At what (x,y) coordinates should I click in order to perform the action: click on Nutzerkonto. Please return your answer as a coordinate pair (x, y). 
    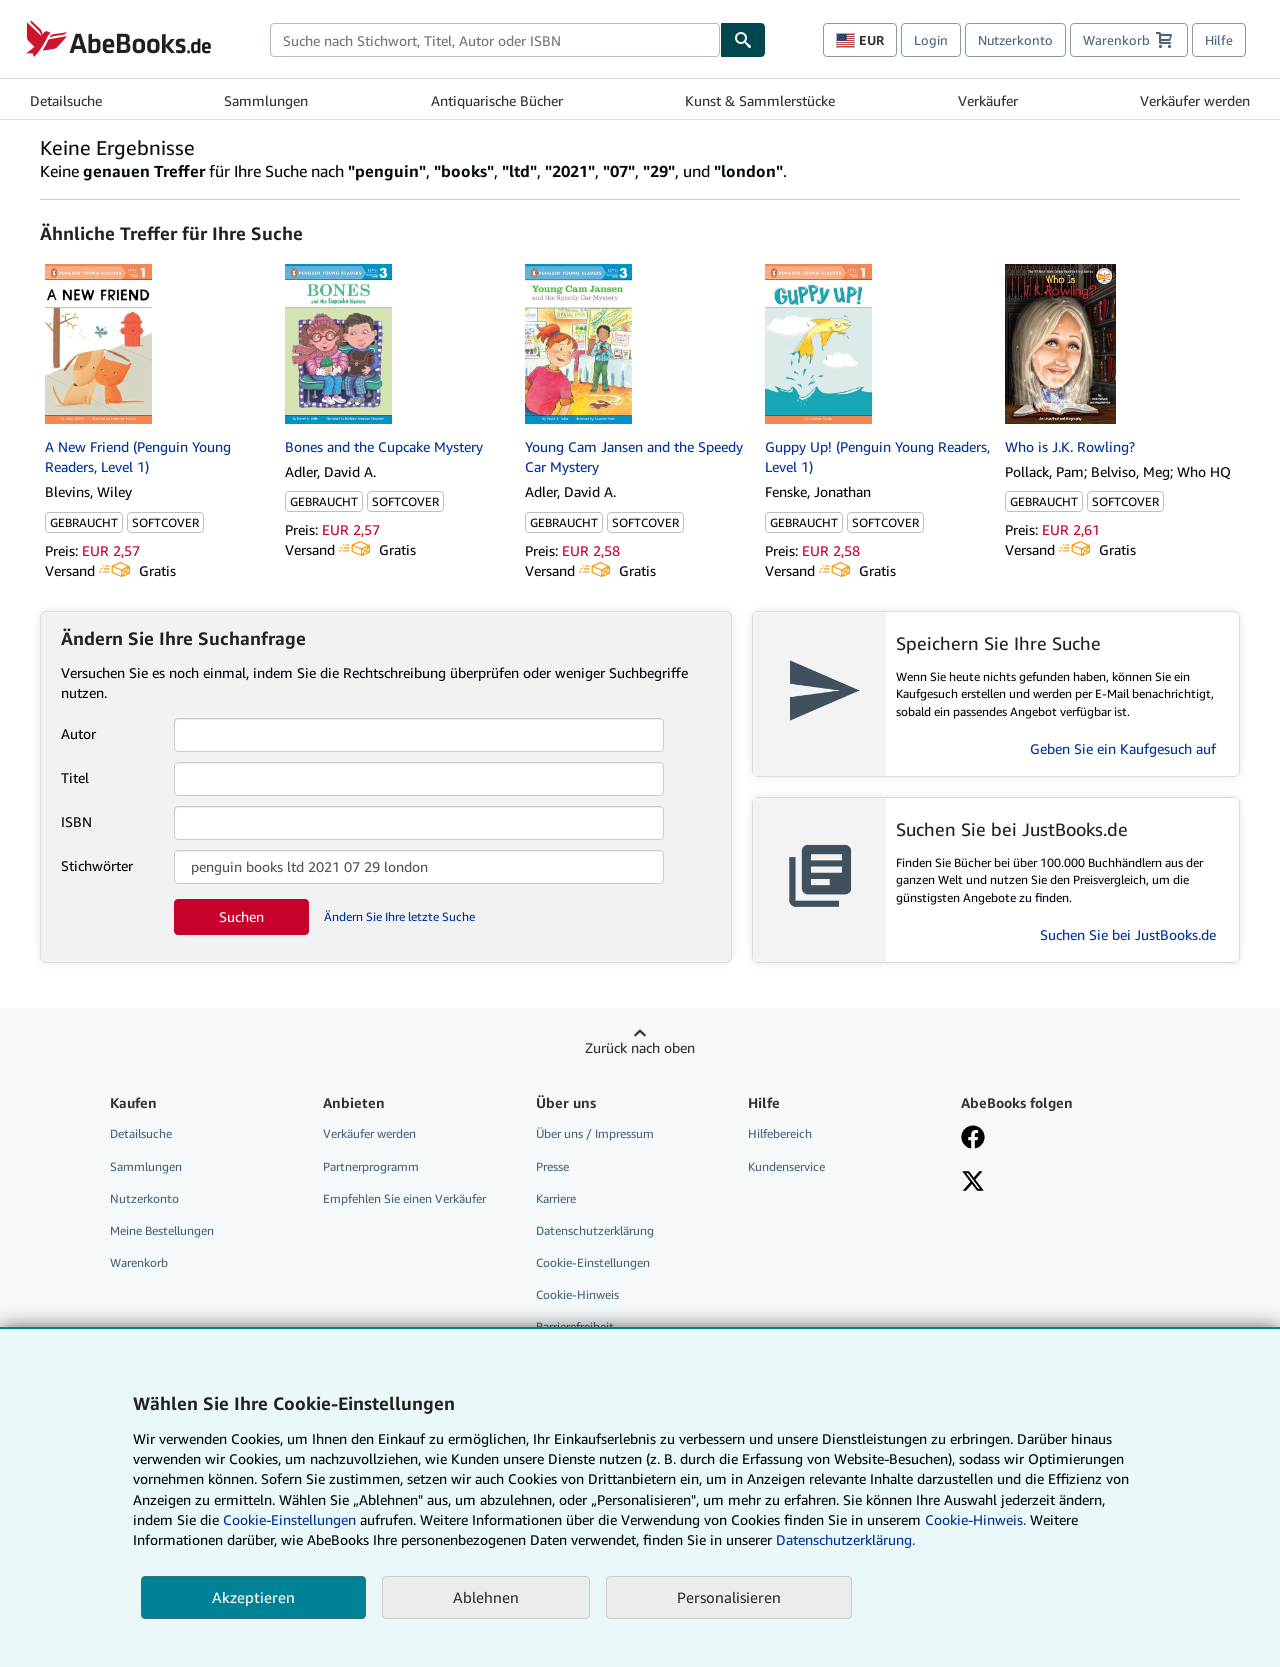
    Looking at the image, I should click on (1015, 40).